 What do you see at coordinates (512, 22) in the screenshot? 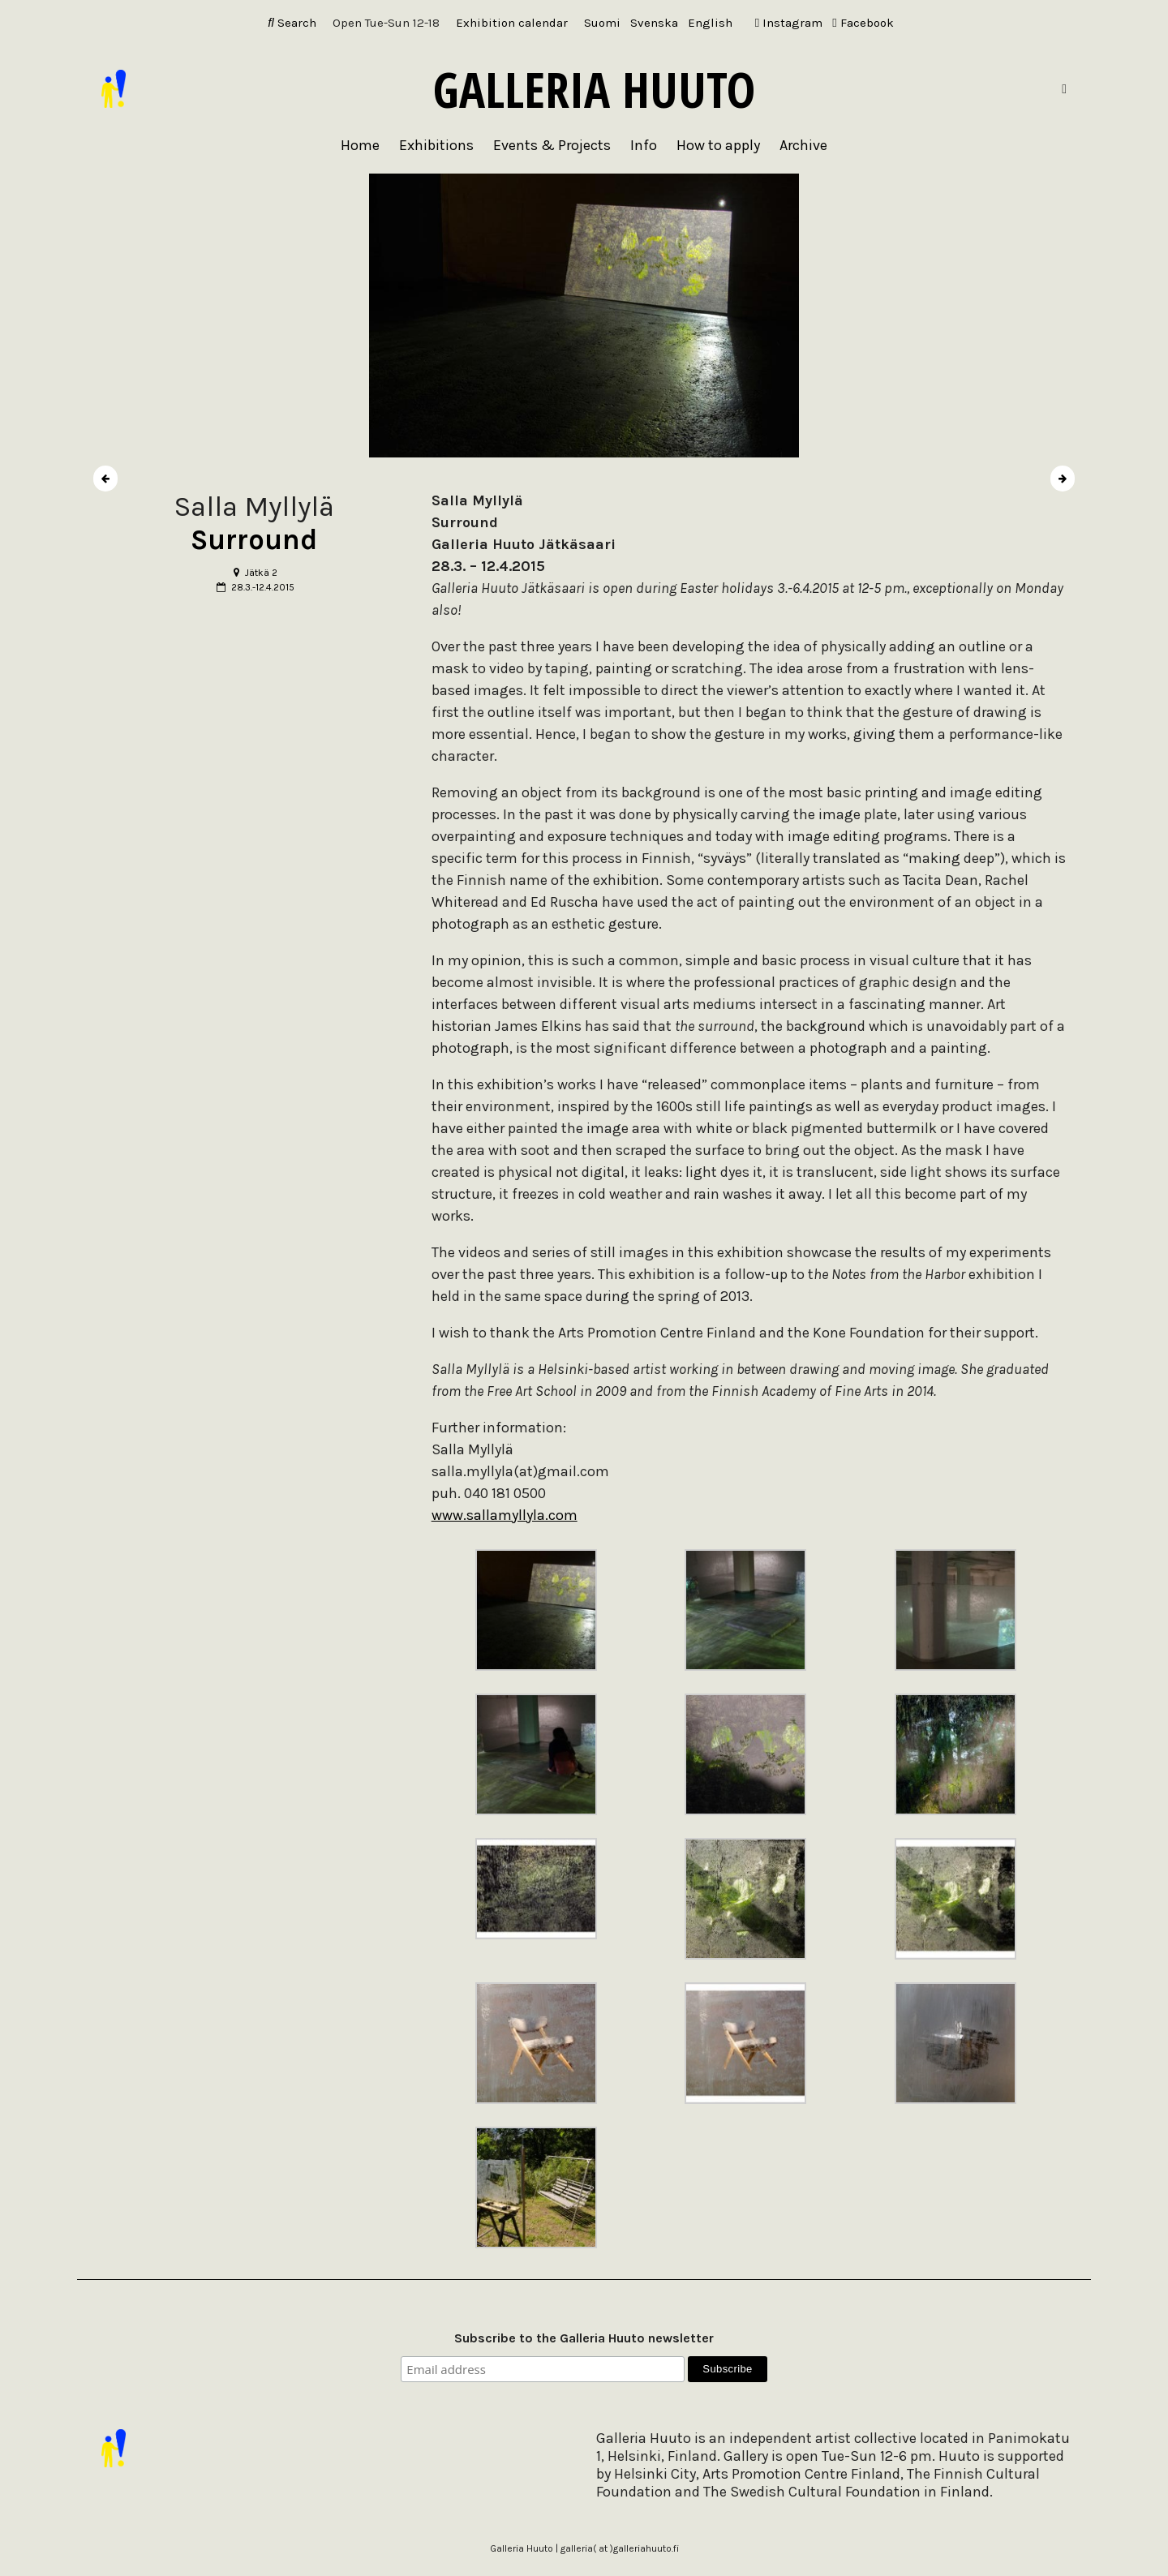
I see `Exhibition calendar` at bounding box center [512, 22].